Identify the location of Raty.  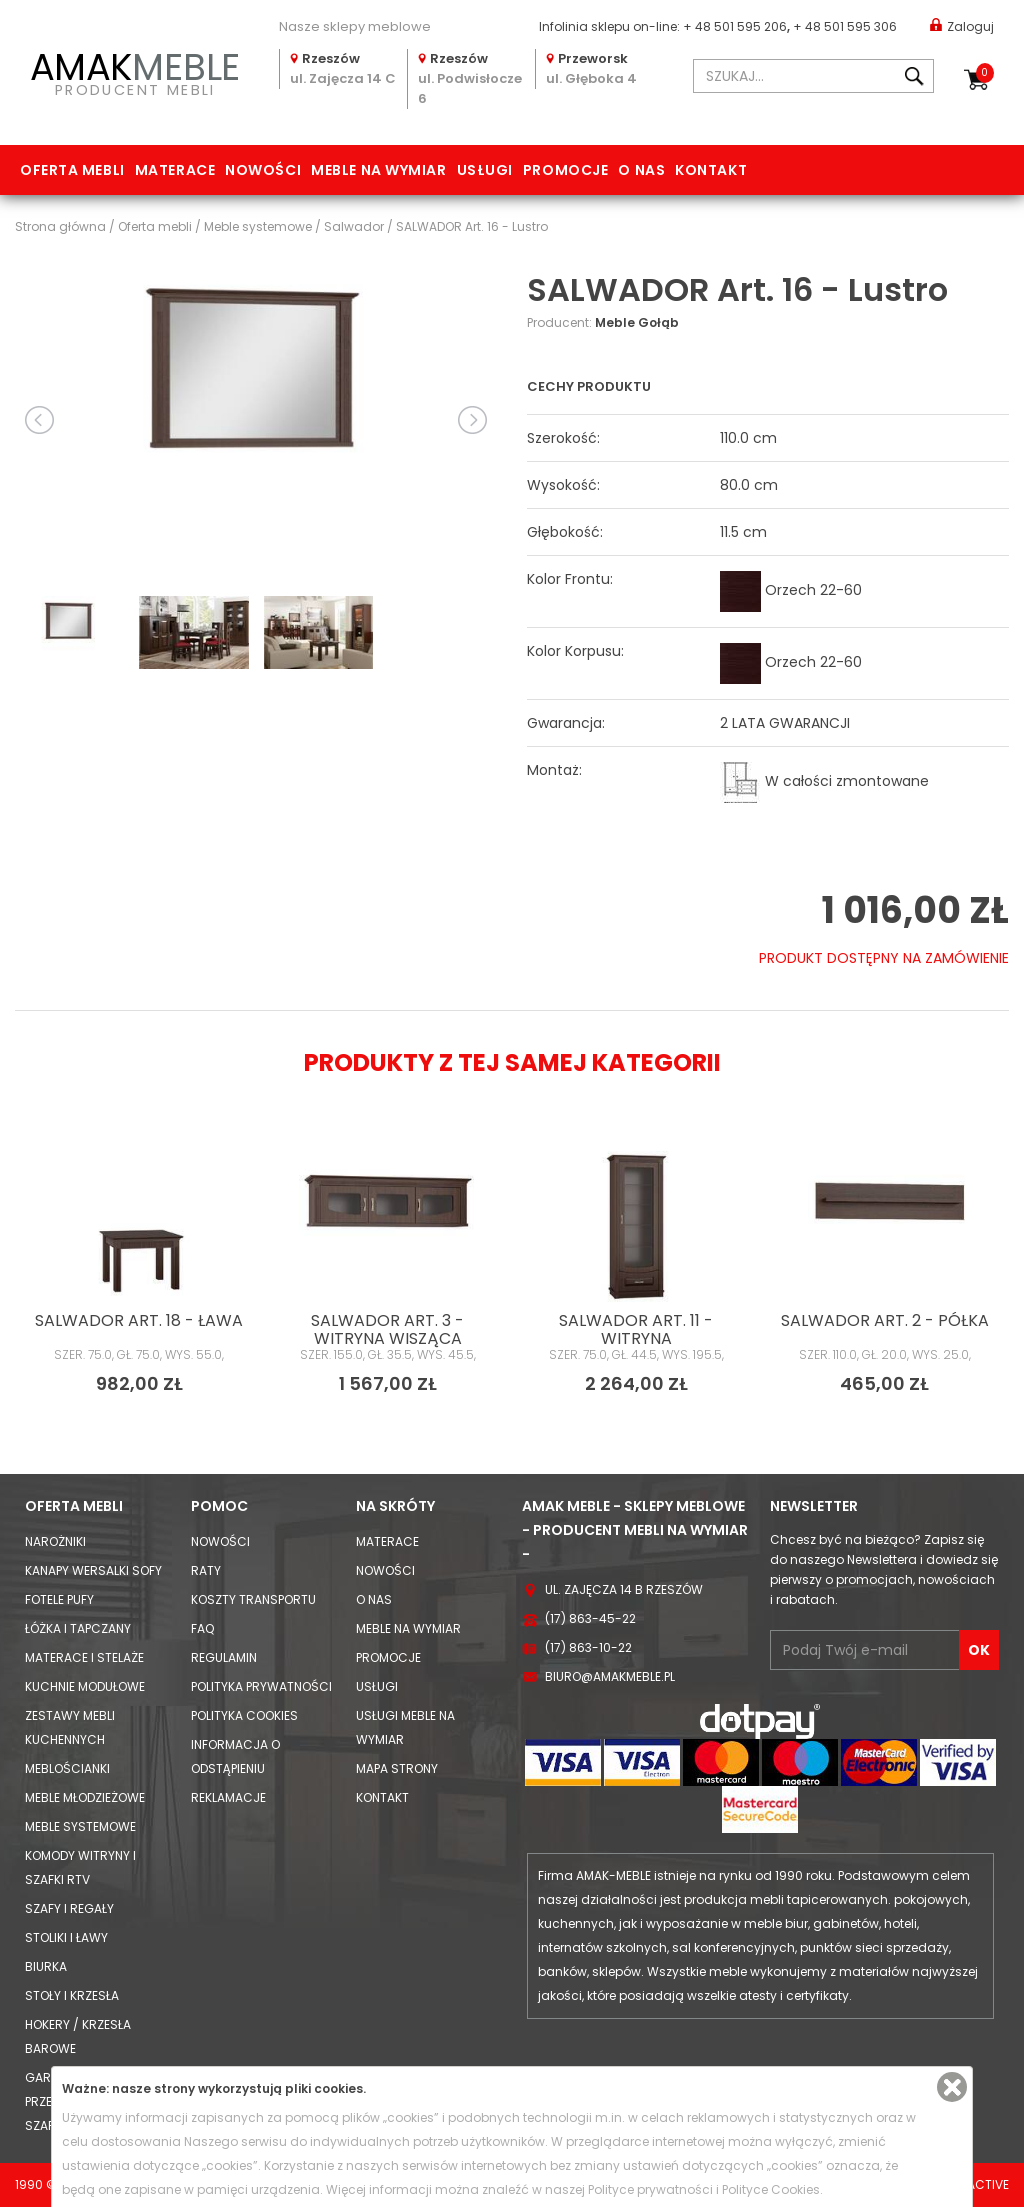
(206, 1570).